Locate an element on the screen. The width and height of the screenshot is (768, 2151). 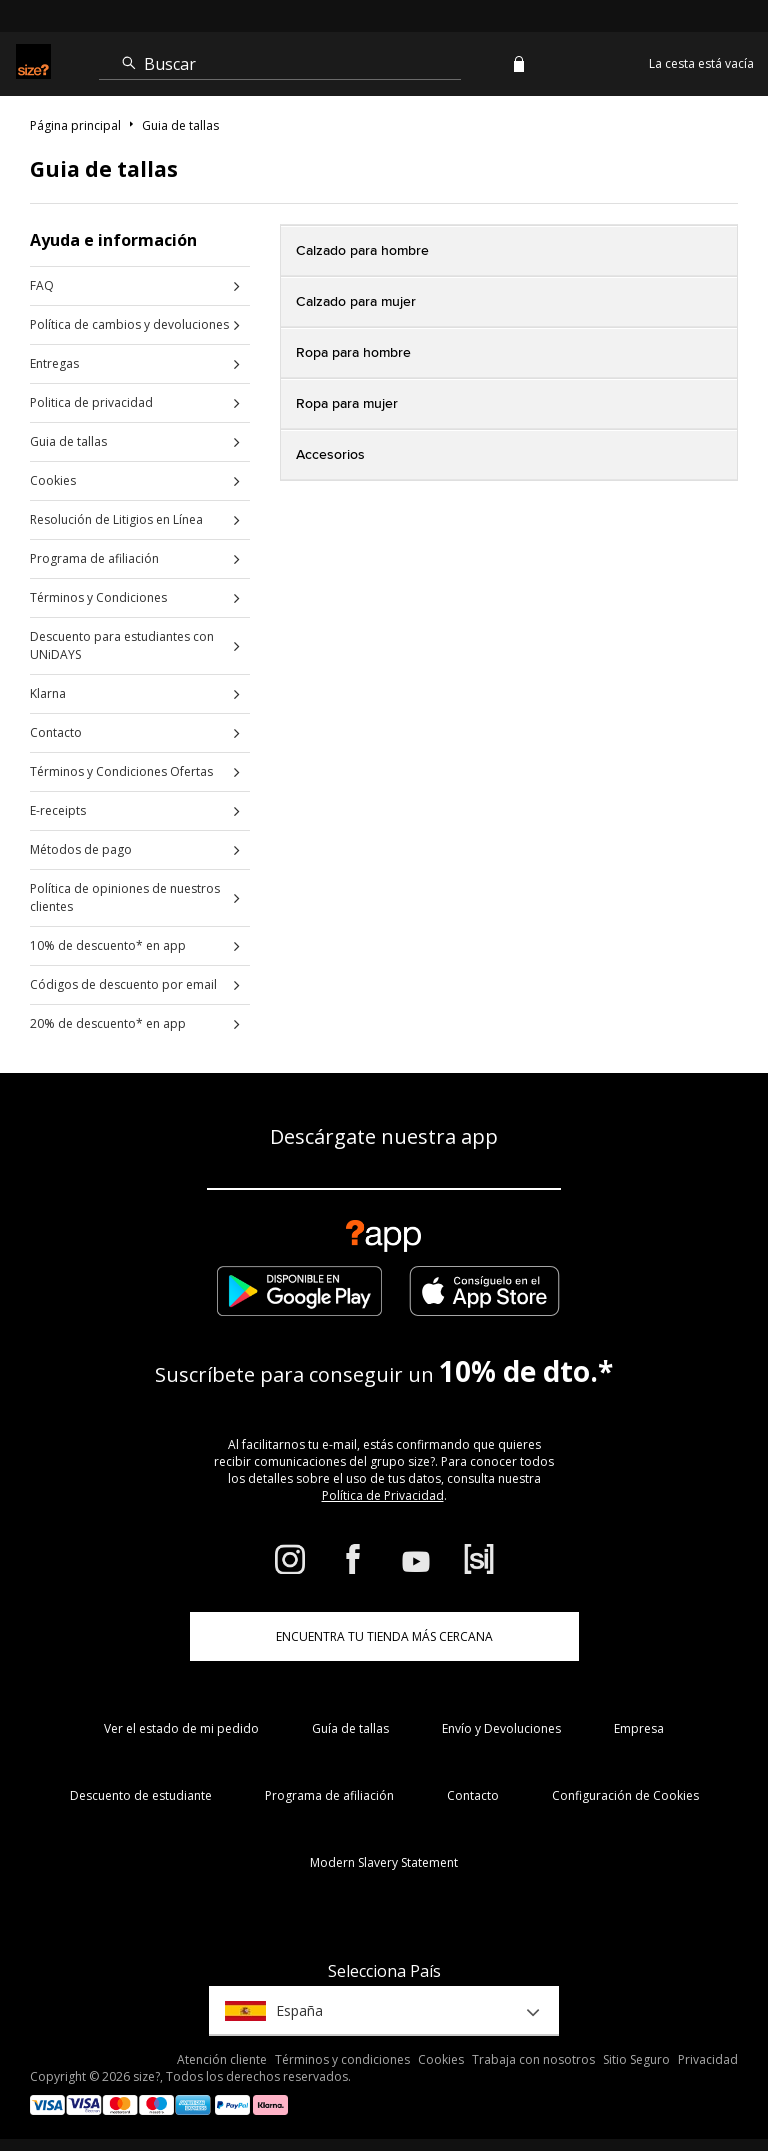
Códigos de descuento por email is located at coordinates (123, 984).